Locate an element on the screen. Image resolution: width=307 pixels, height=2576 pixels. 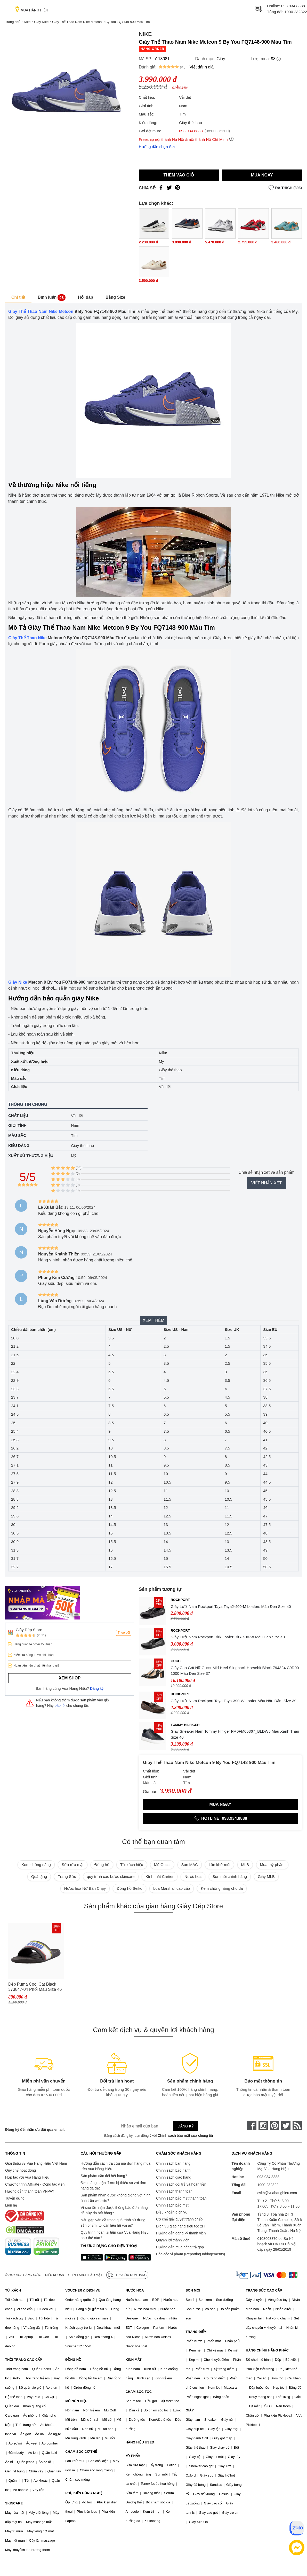
Đồng hồ is located at coordinates (101, 1864).